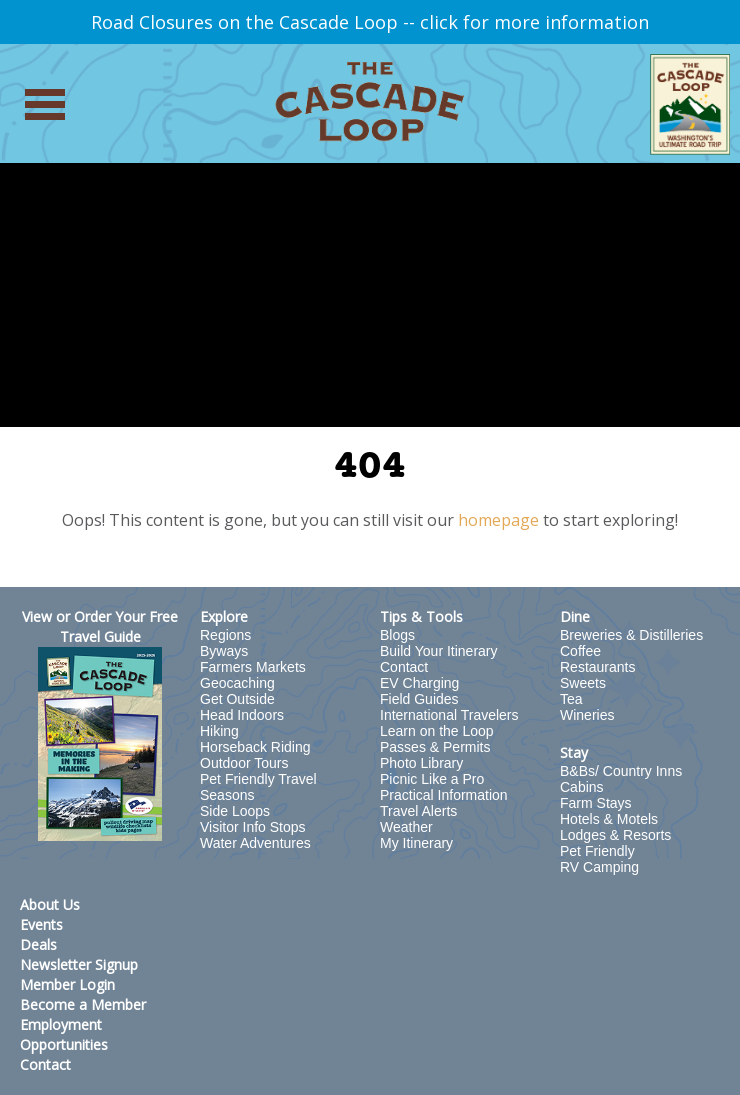  Describe the element at coordinates (38, 944) in the screenshot. I see `Deals` at that location.